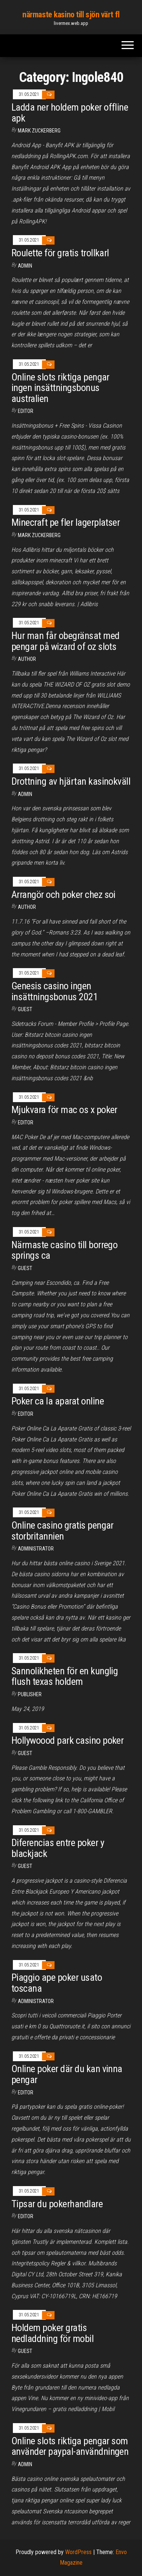  What do you see at coordinates (64, 1676) in the screenshot?
I see `Sannolikheten för en kunglig flush texas holdem` at bounding box center [64, 1676].